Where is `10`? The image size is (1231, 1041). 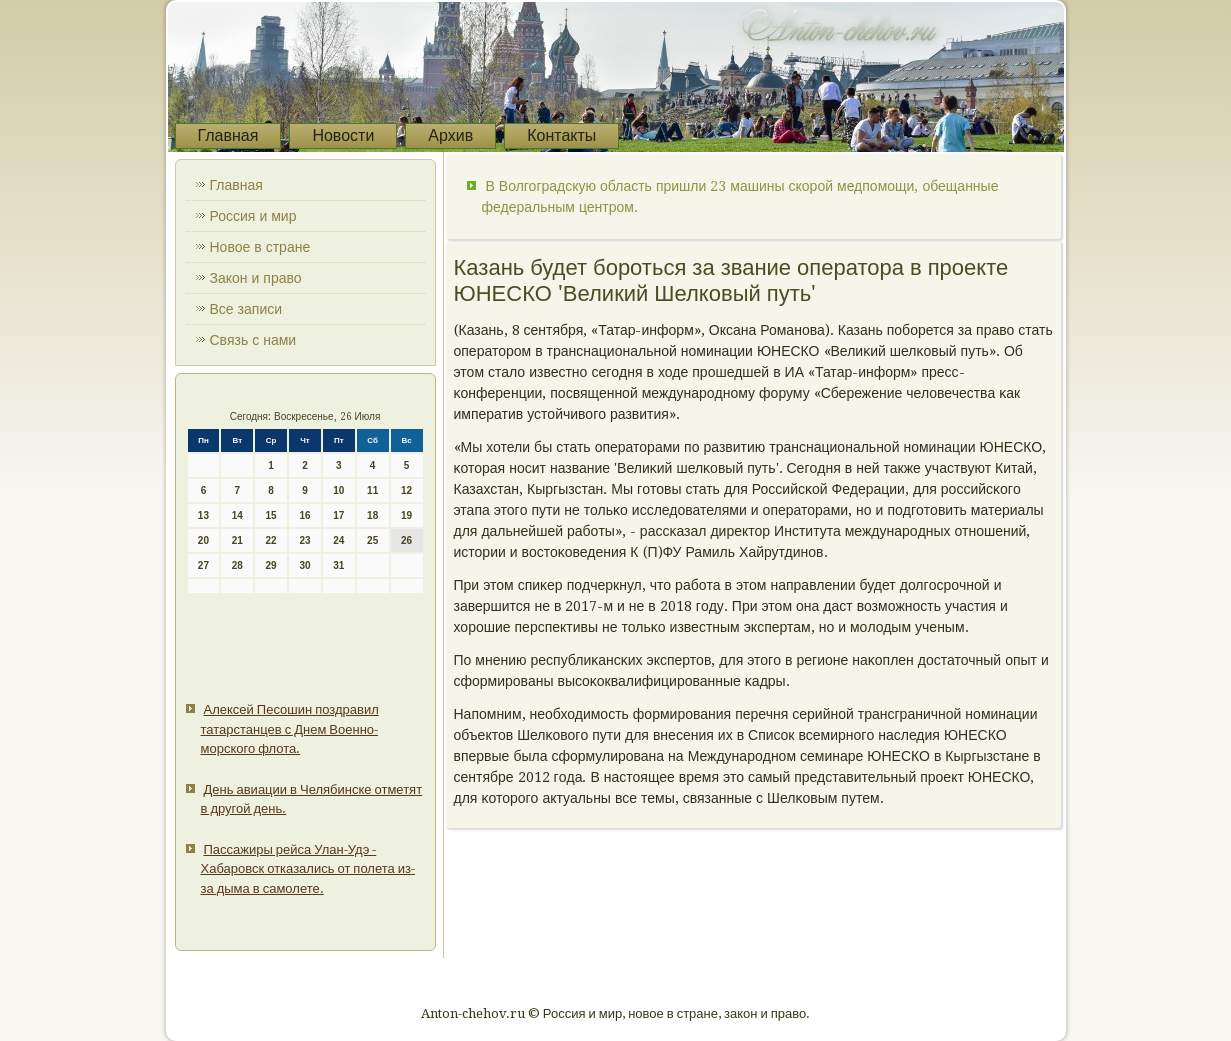 10 is located at coordinates (338, 490).